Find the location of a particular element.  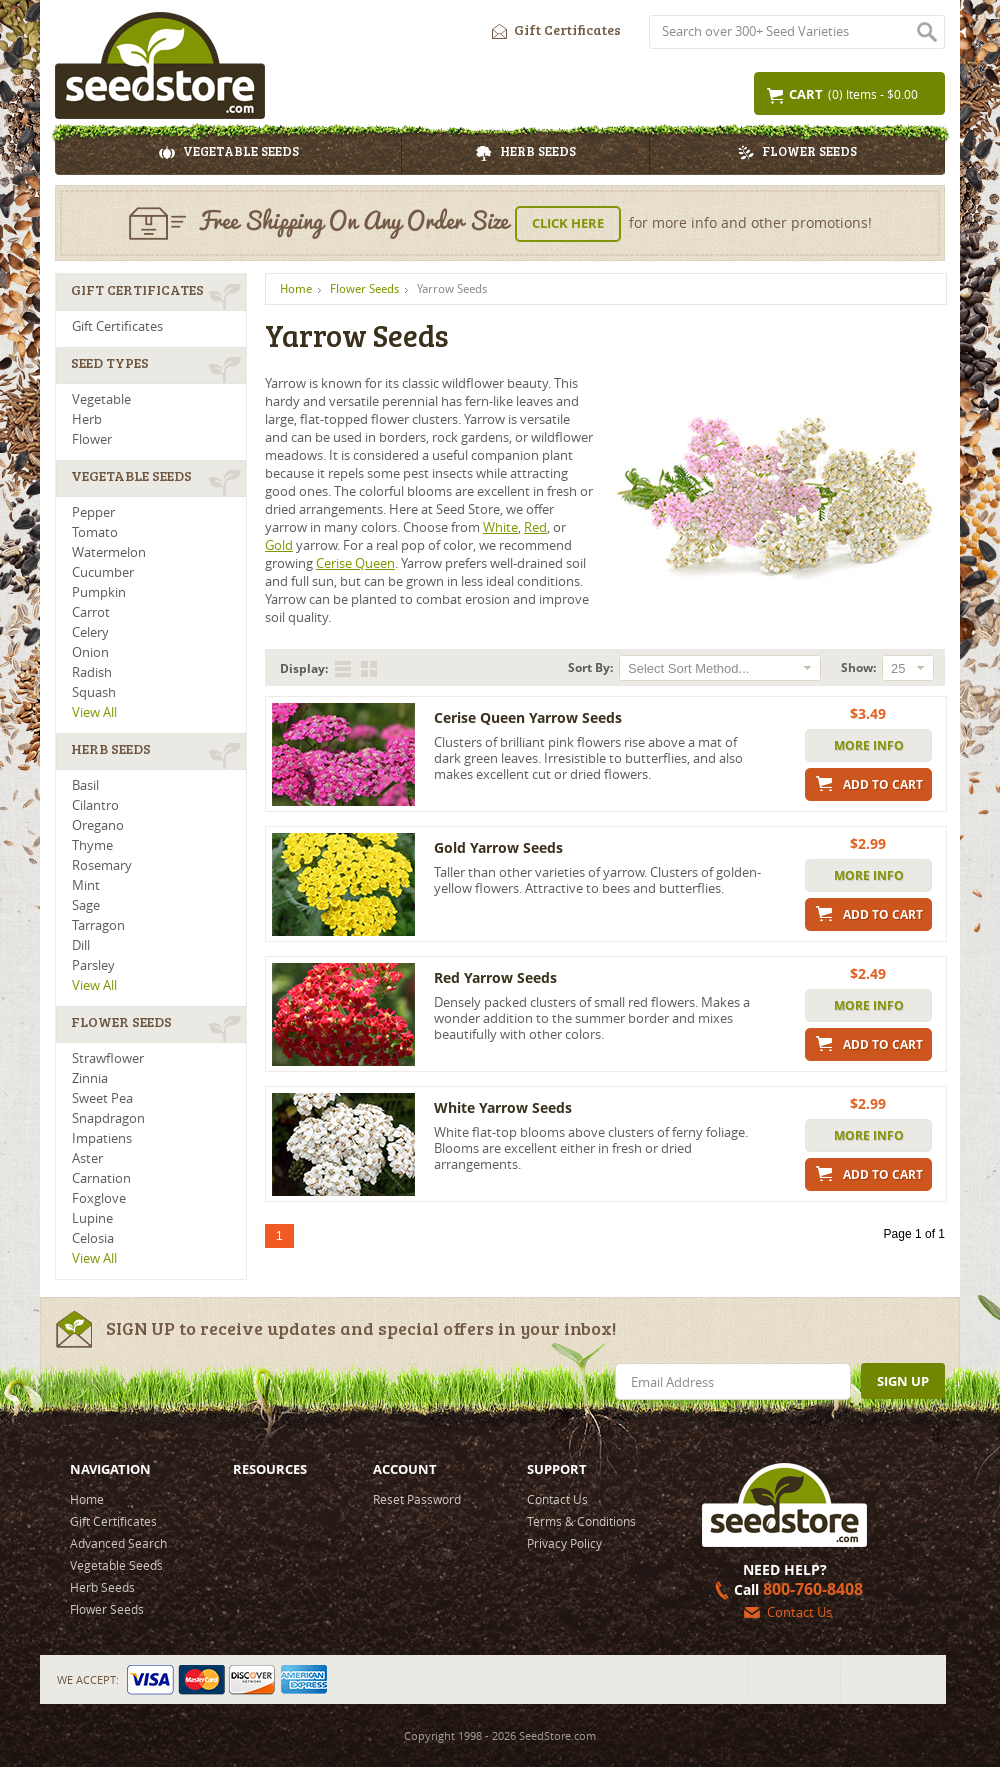

Dill is located at coordinates (81, 945).